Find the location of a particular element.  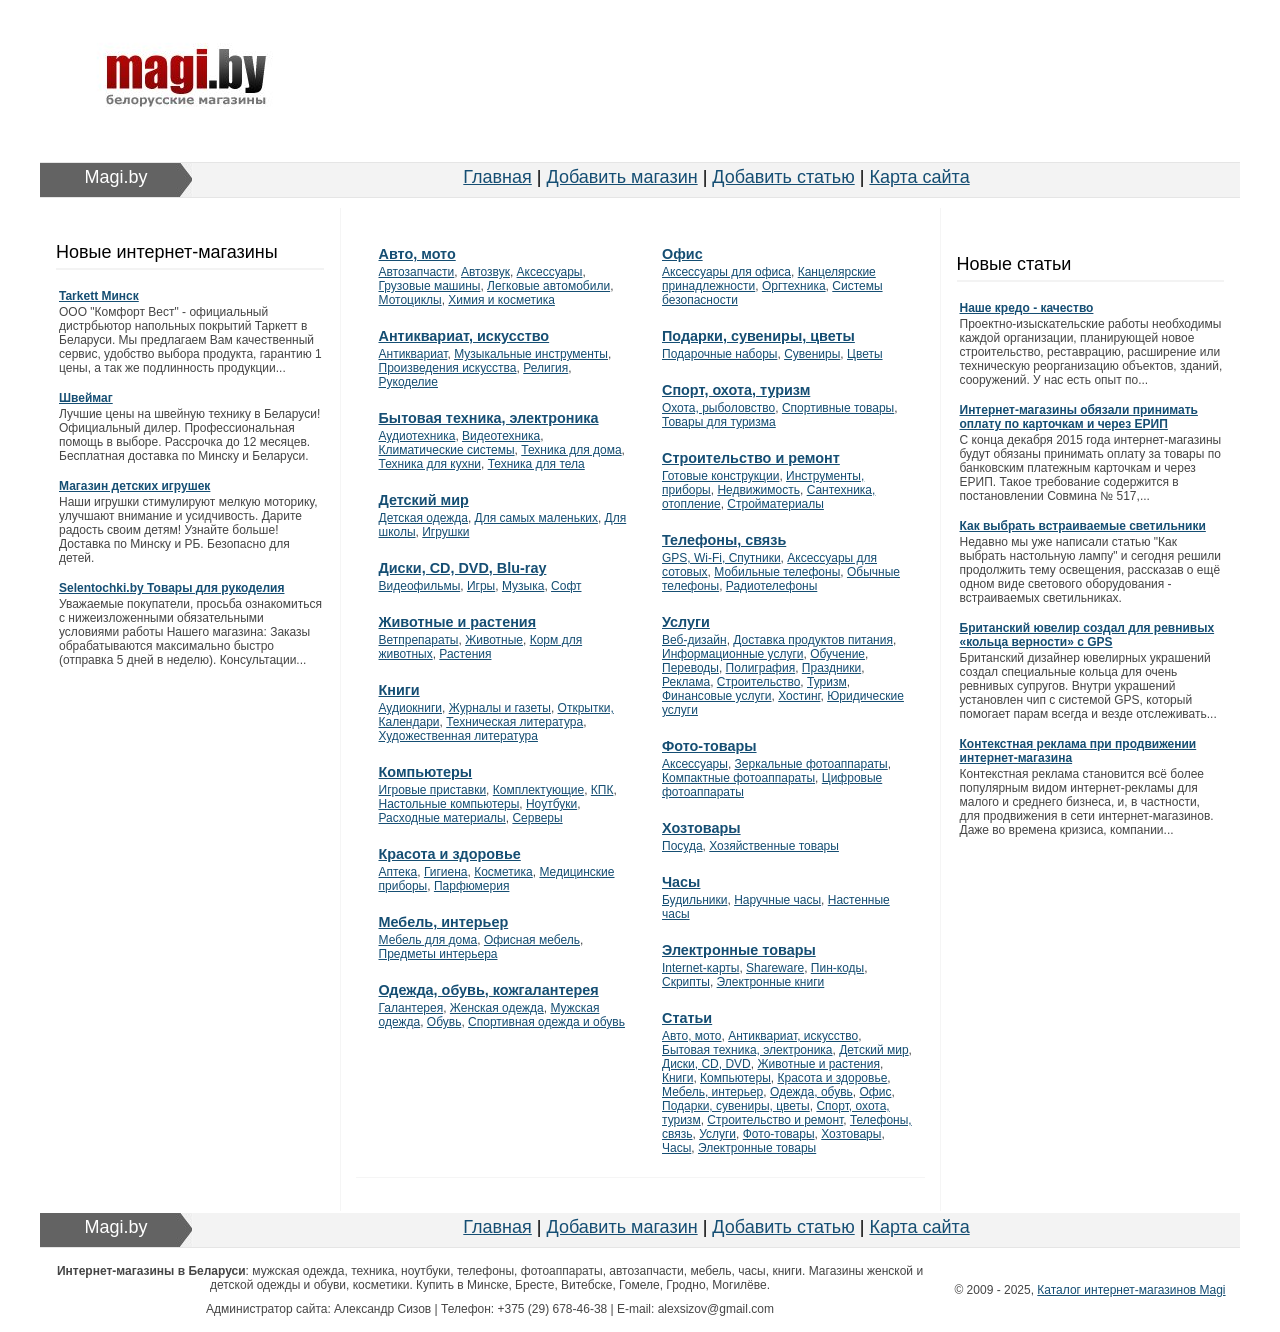

Красота и здоровье is located at coordinates (450, 854).